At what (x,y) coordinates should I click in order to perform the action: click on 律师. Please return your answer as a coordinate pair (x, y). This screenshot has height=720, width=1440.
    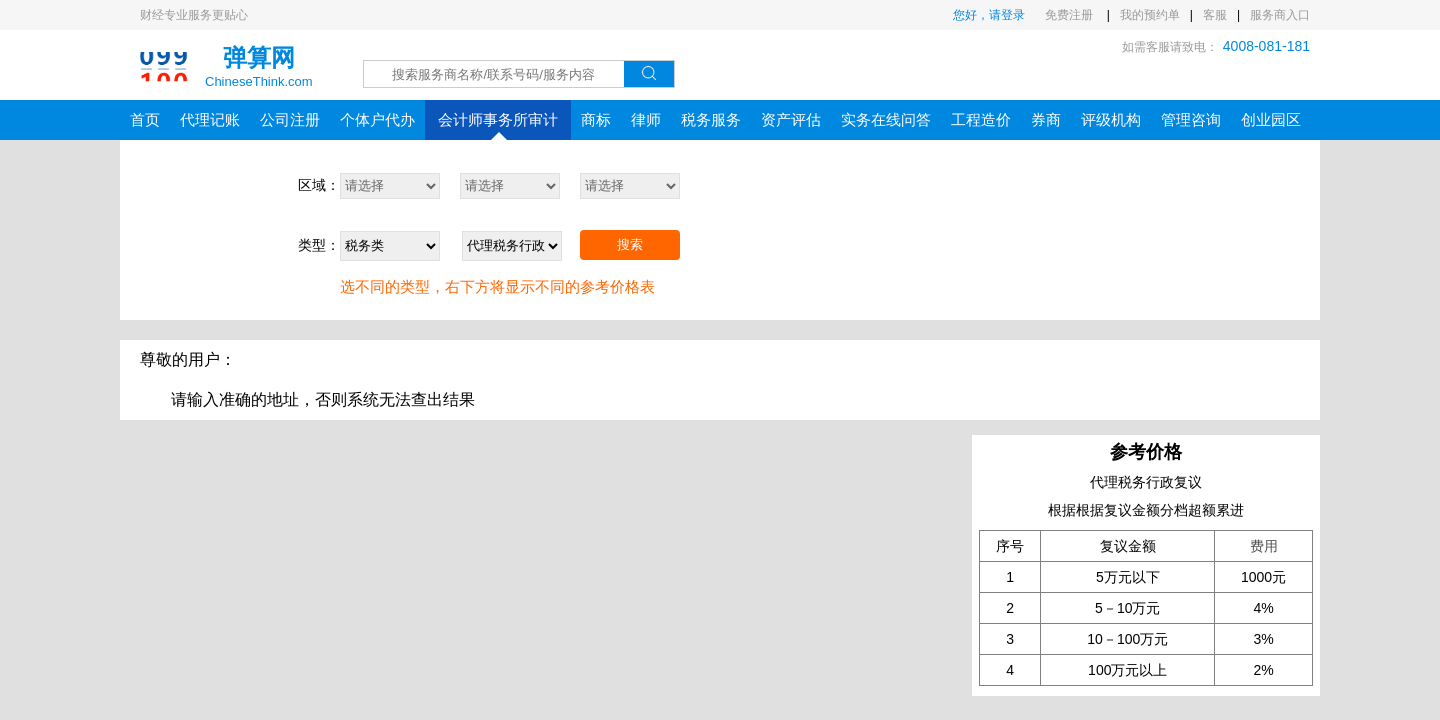
    Looking at the image, I should click on (646, 119).